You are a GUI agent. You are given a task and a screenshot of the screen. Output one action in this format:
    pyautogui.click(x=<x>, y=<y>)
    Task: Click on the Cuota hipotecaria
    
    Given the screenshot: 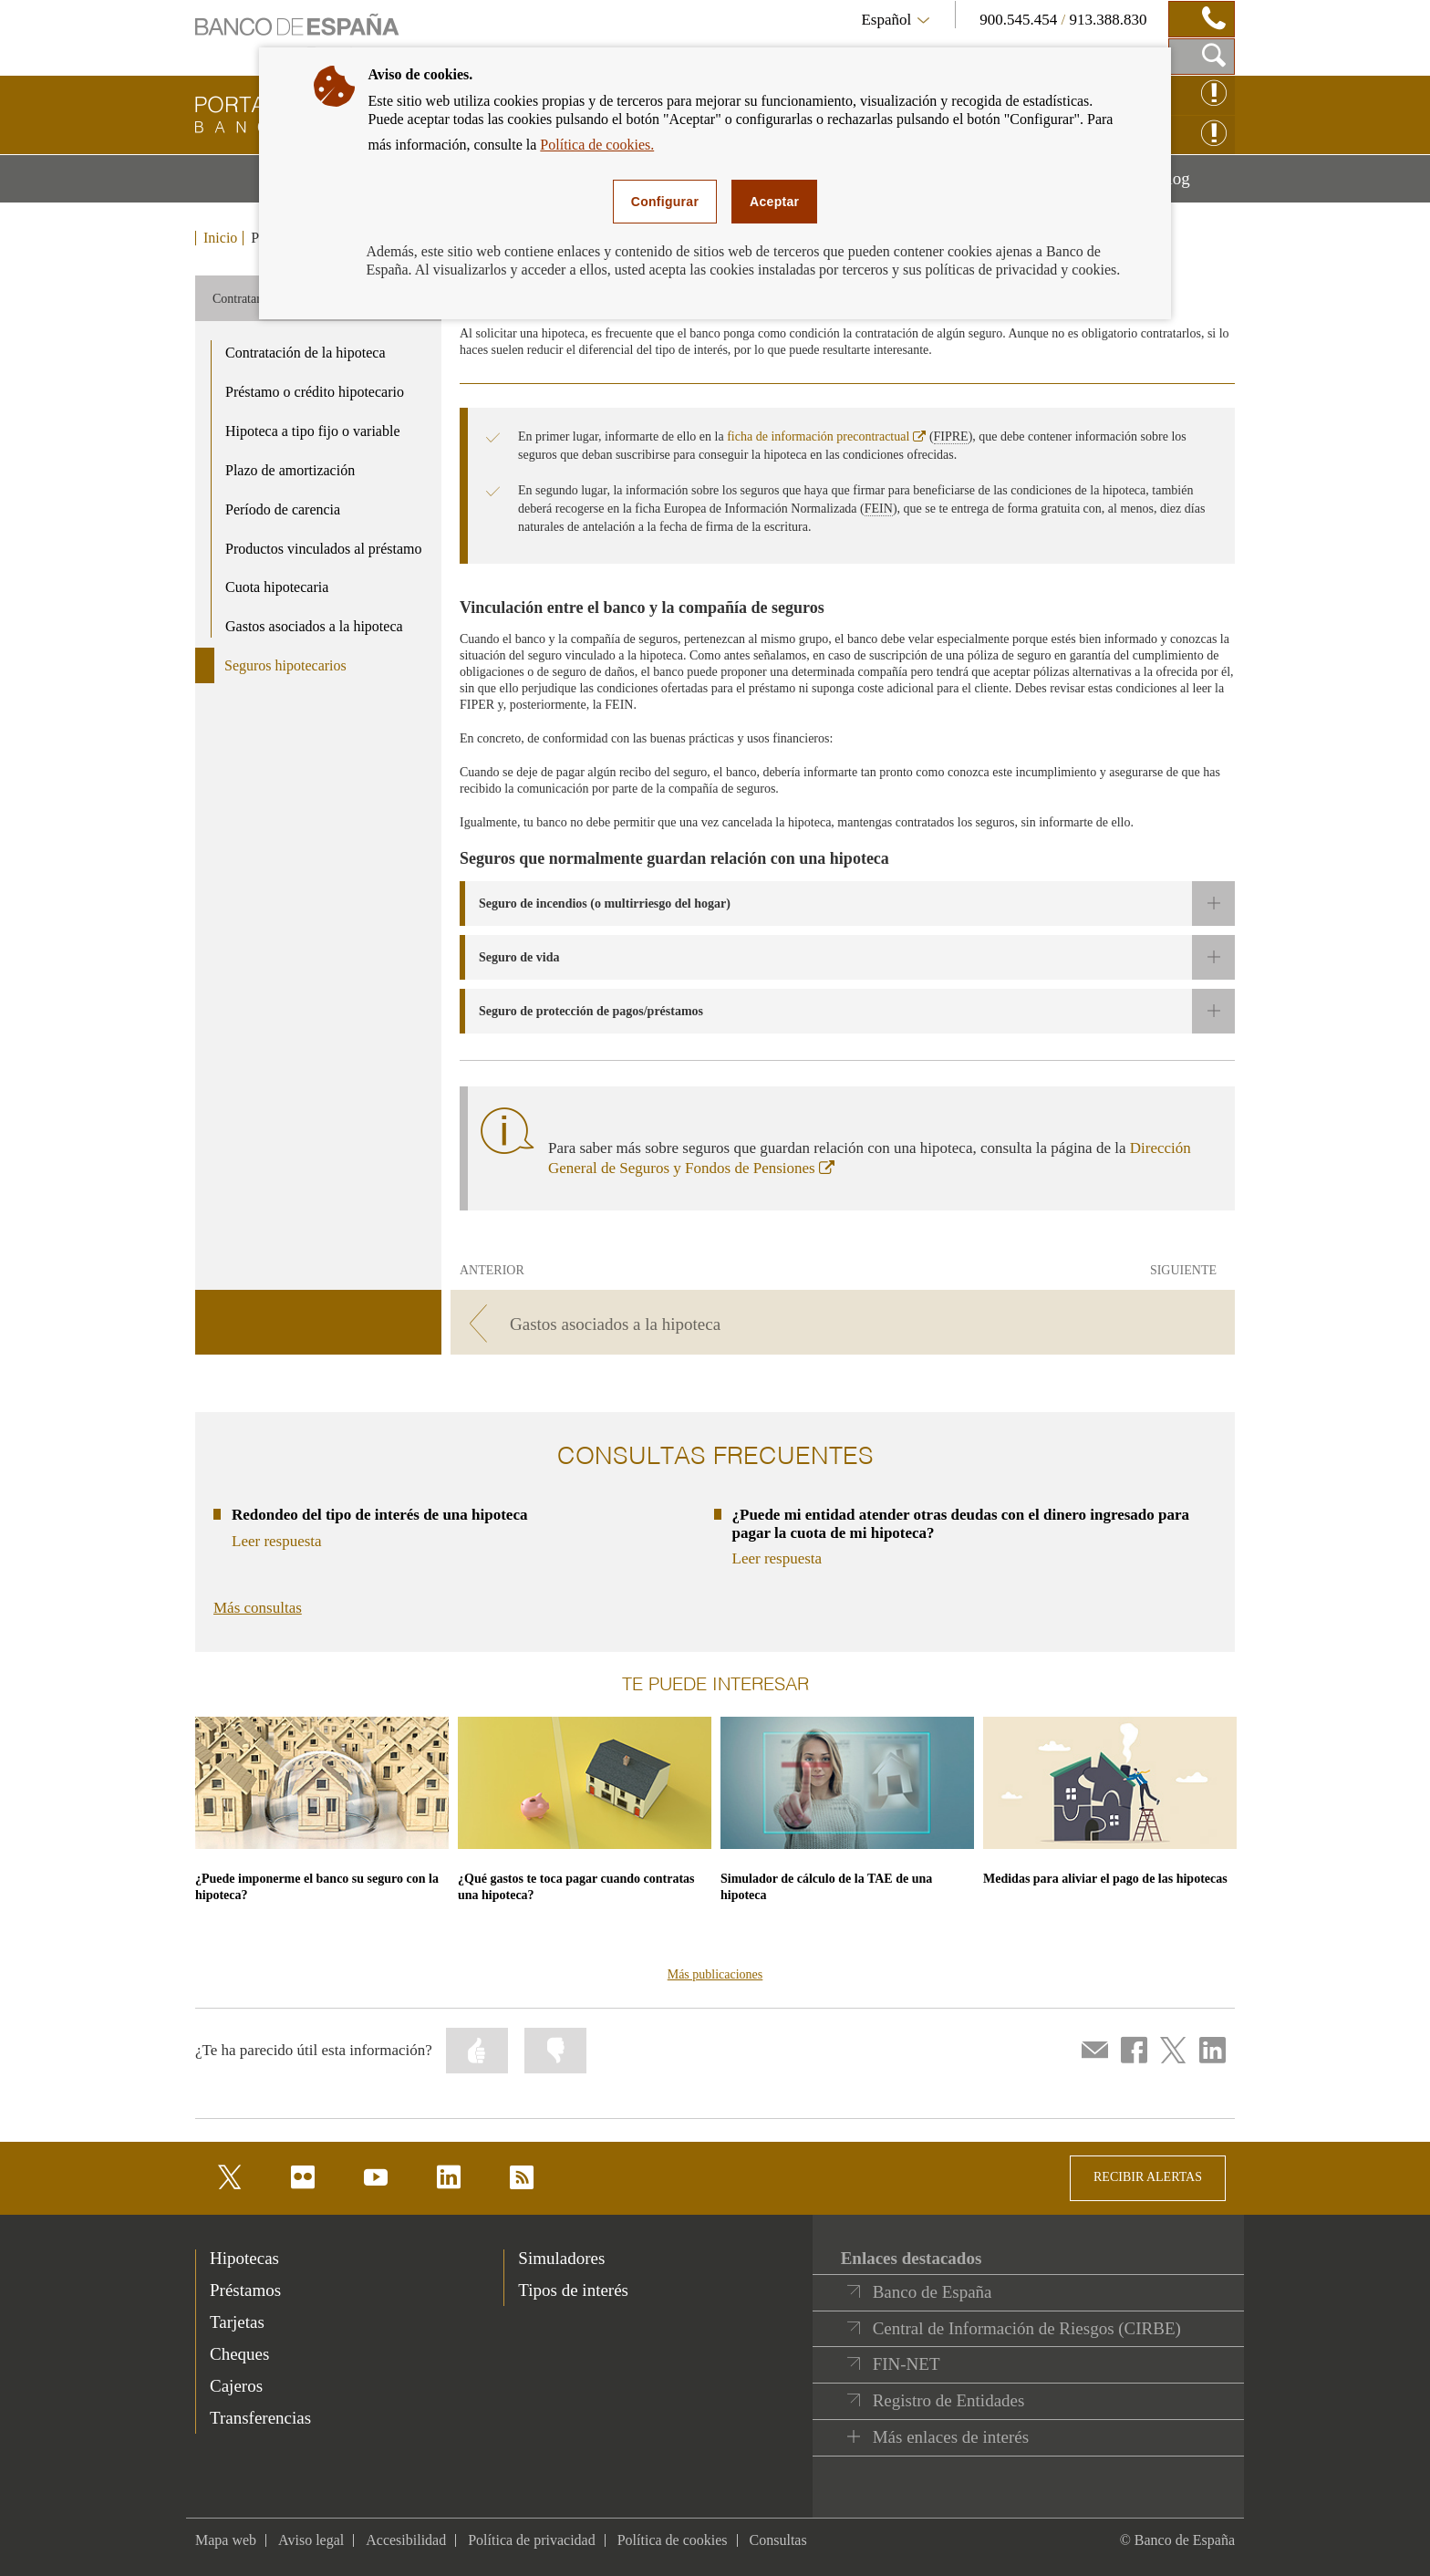 What is the action you would take?
    pyautogui.click(x=276, y=587)
    